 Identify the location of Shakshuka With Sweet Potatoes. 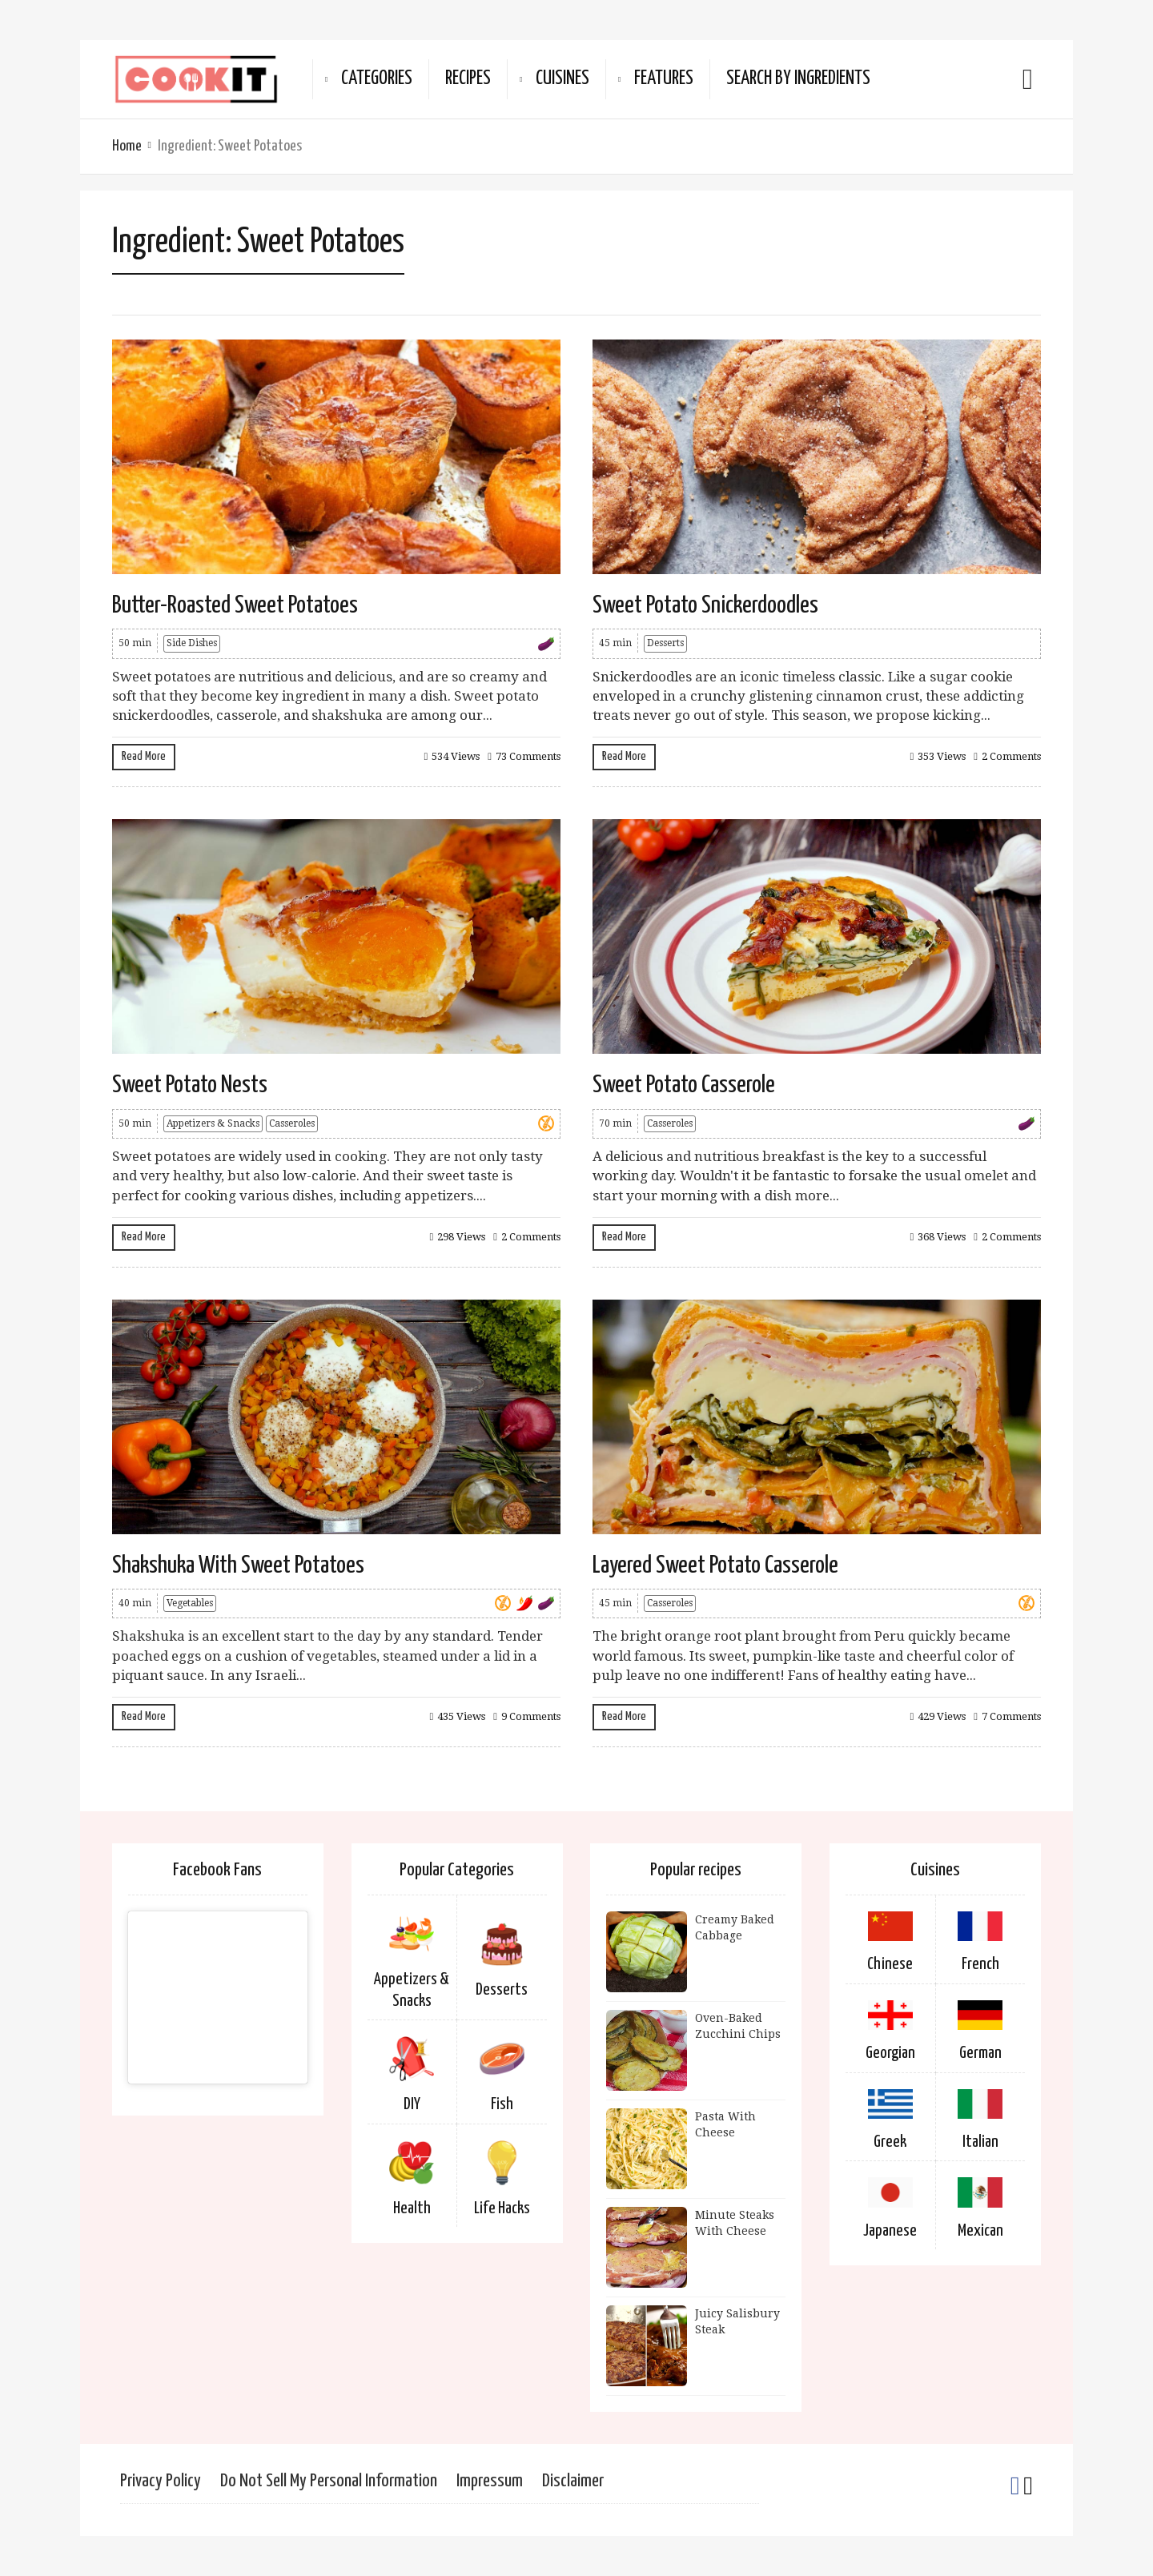
(238, 1565).